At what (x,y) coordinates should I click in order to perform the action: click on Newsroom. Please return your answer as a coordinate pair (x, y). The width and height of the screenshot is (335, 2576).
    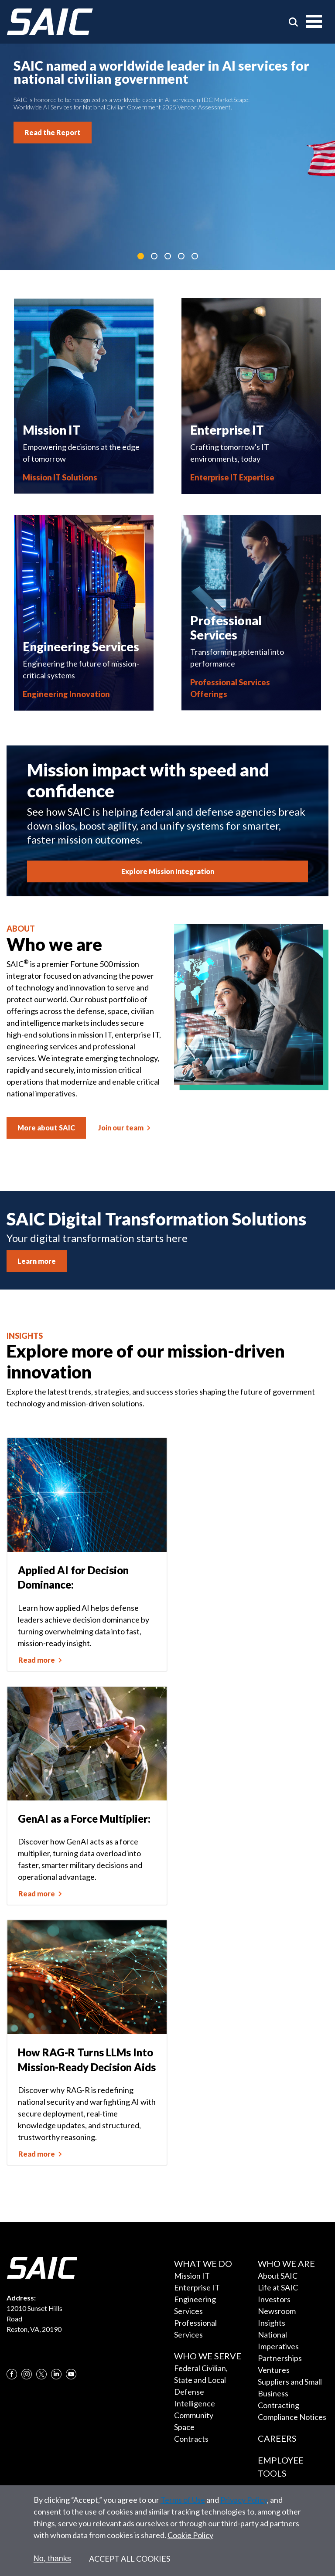
    Looking at the image, I should click on (277, 2311).